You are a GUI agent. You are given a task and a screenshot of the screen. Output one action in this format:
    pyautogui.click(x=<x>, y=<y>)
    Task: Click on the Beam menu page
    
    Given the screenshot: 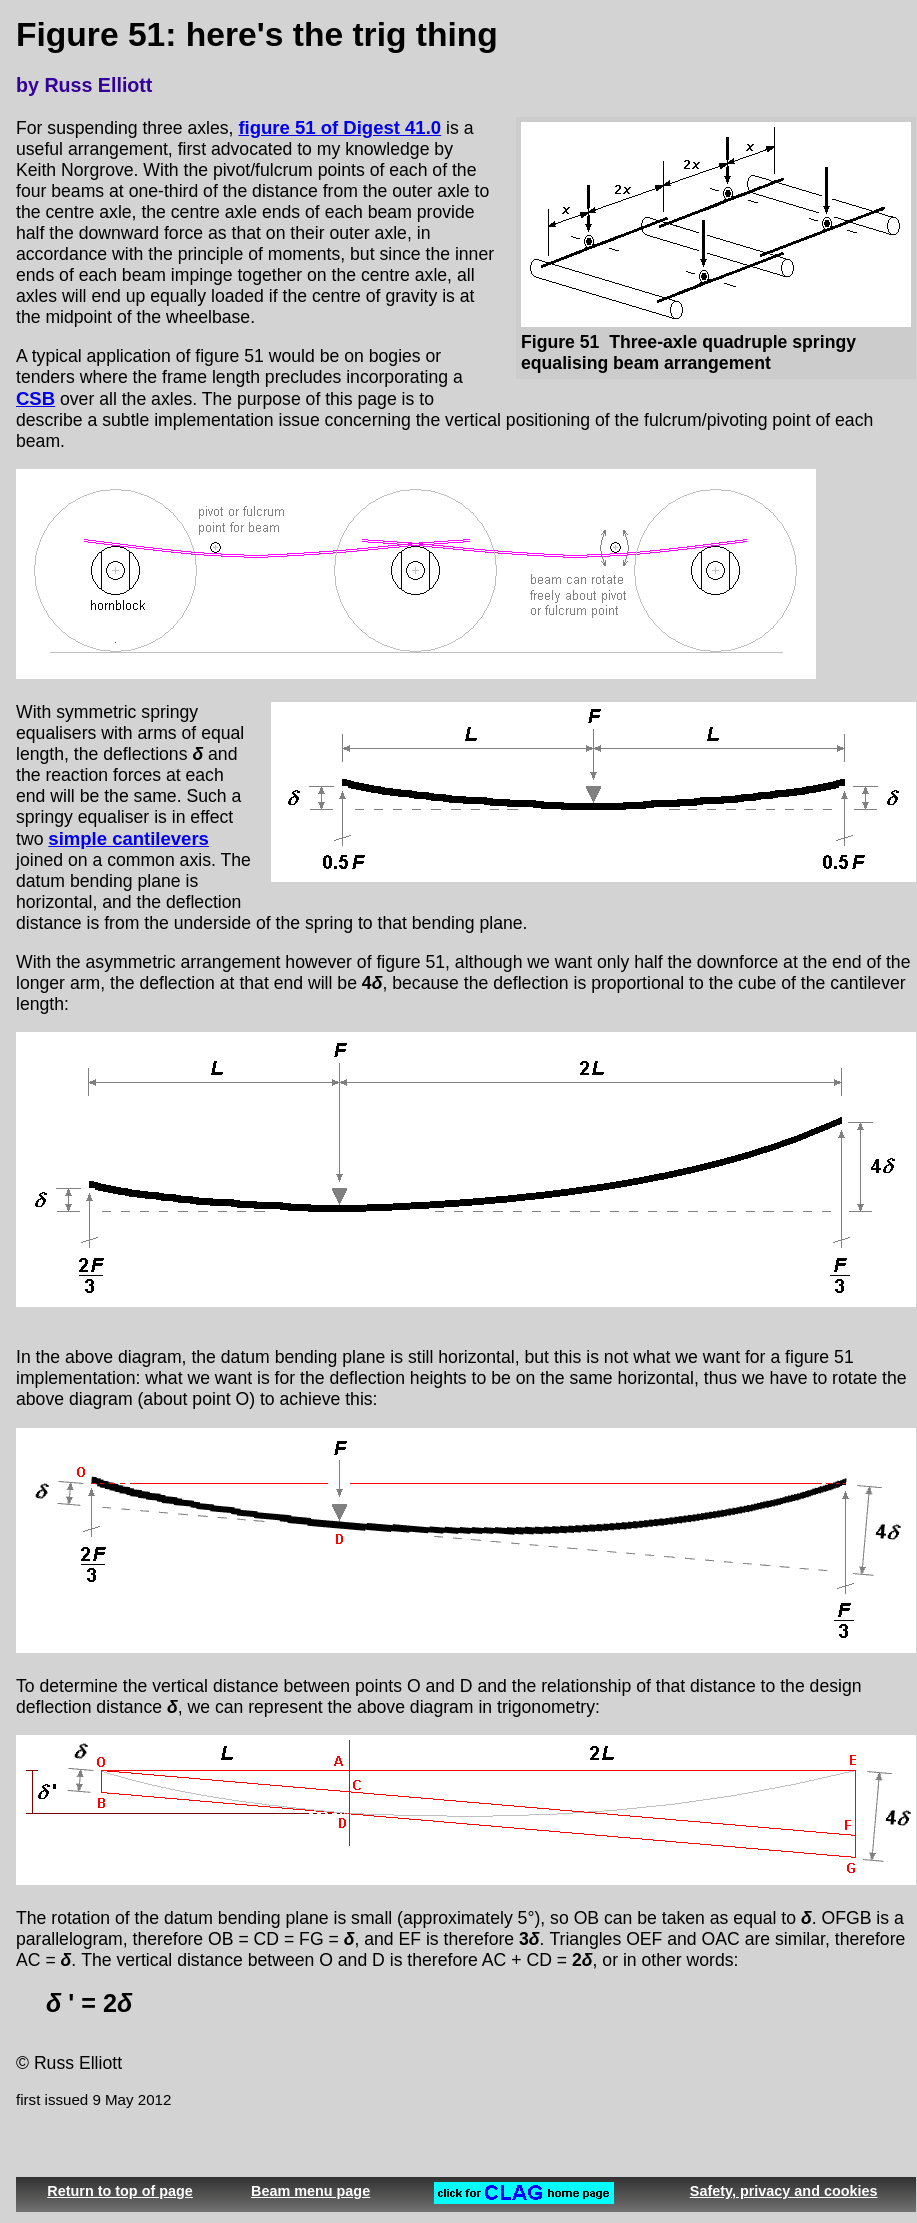 What is the action you would take?
    pyautogui.click(x=310, y=2191)
    